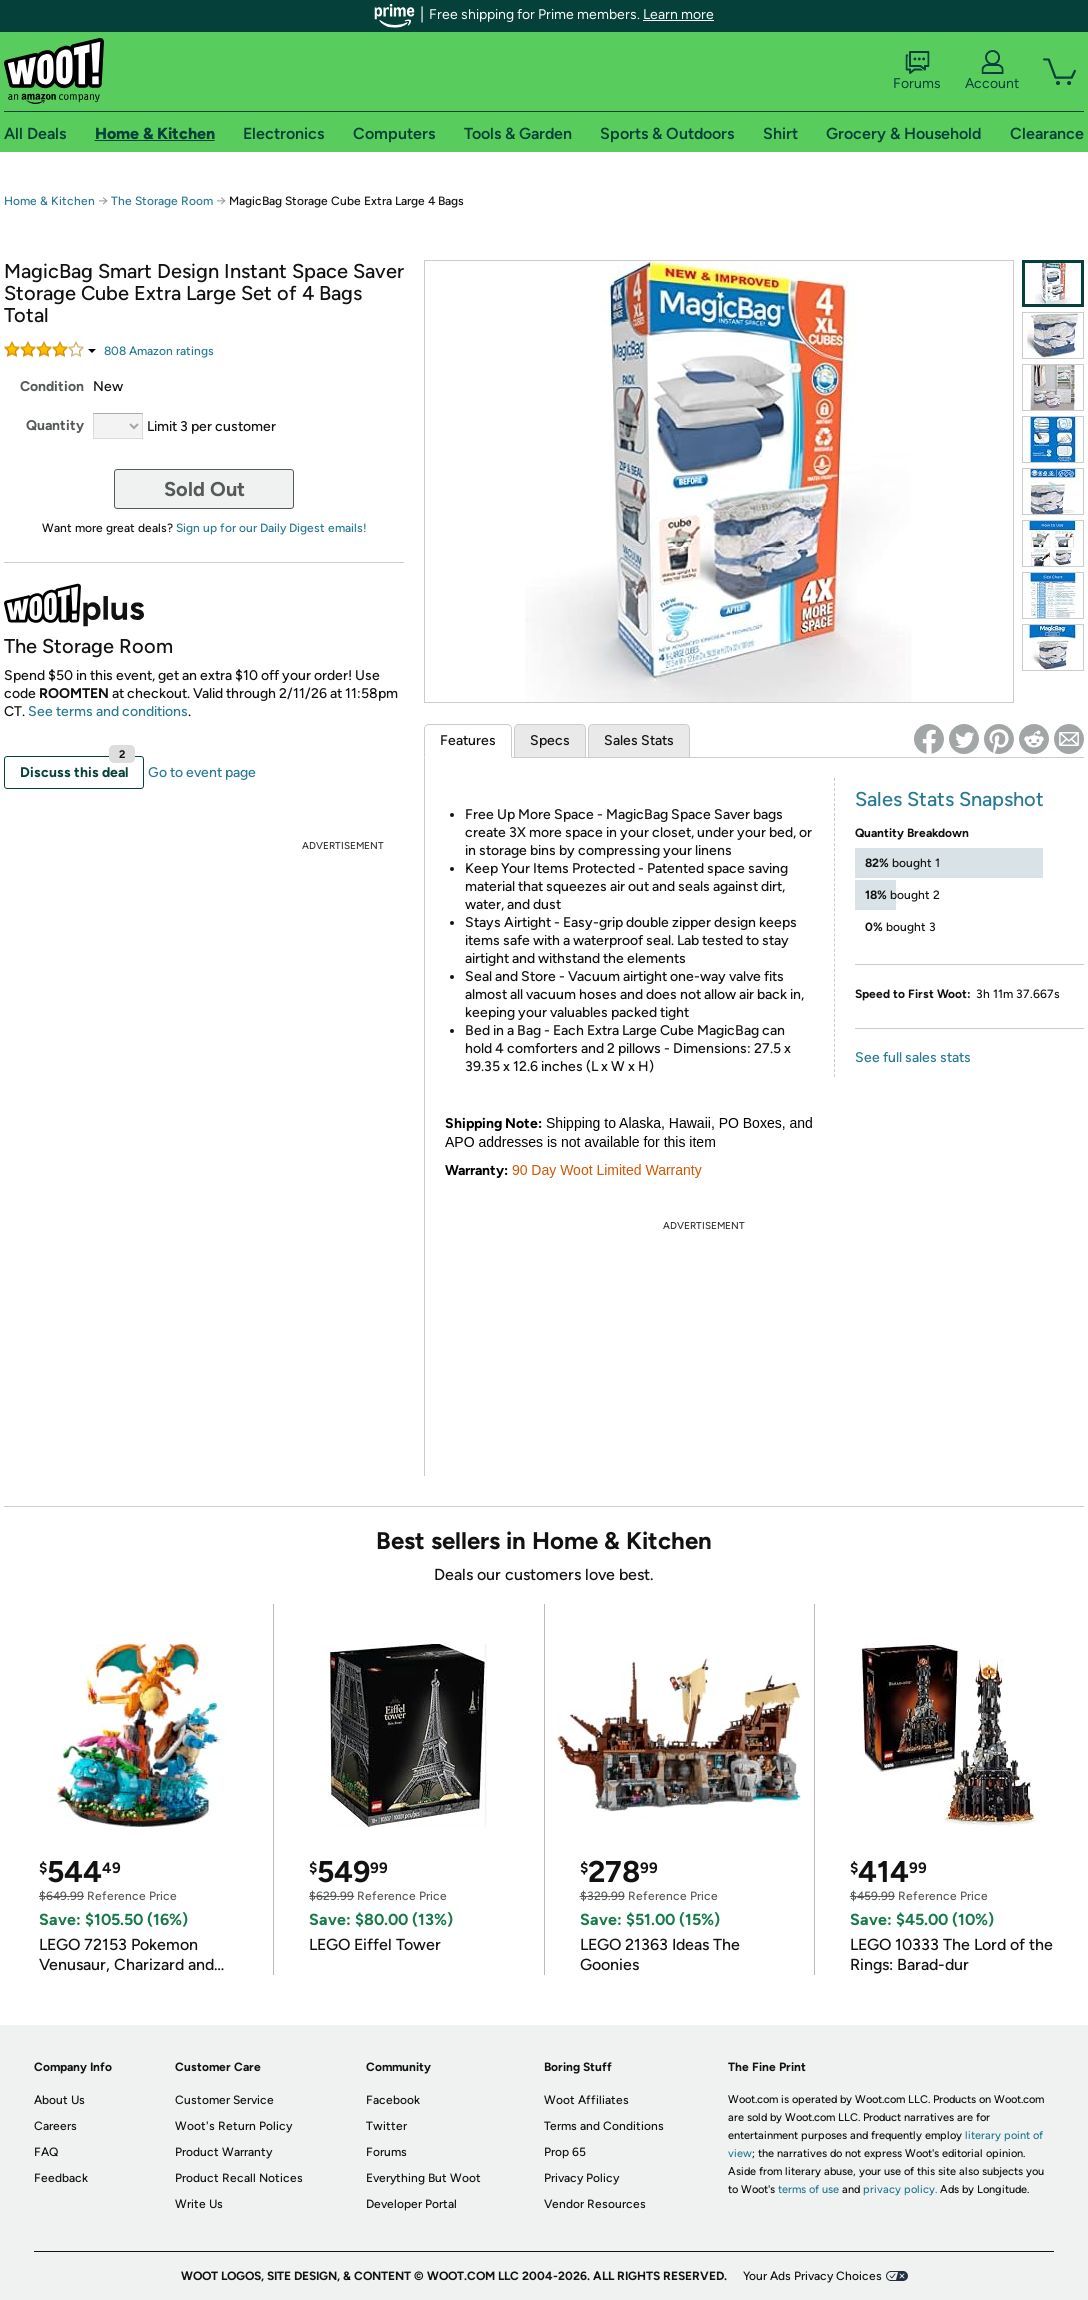 This screenshot has height=2300, width=1088. Describe the element at coordinates (159, 351) in the screenshot. I see `Amazon rating` at that location.